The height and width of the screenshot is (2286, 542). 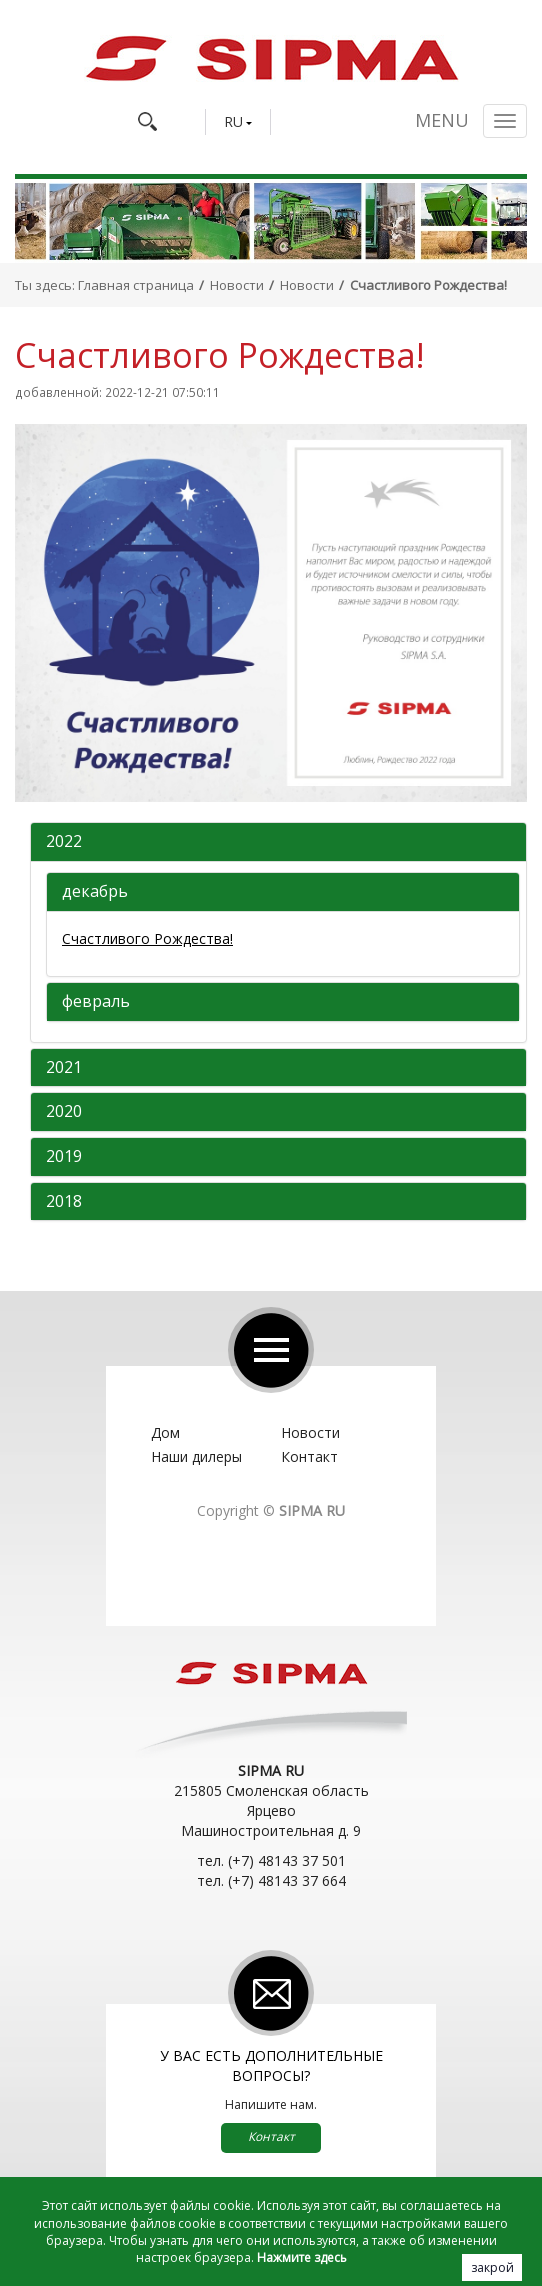 I want to click on Нажмите здесь, so click(x=302, y=2257).